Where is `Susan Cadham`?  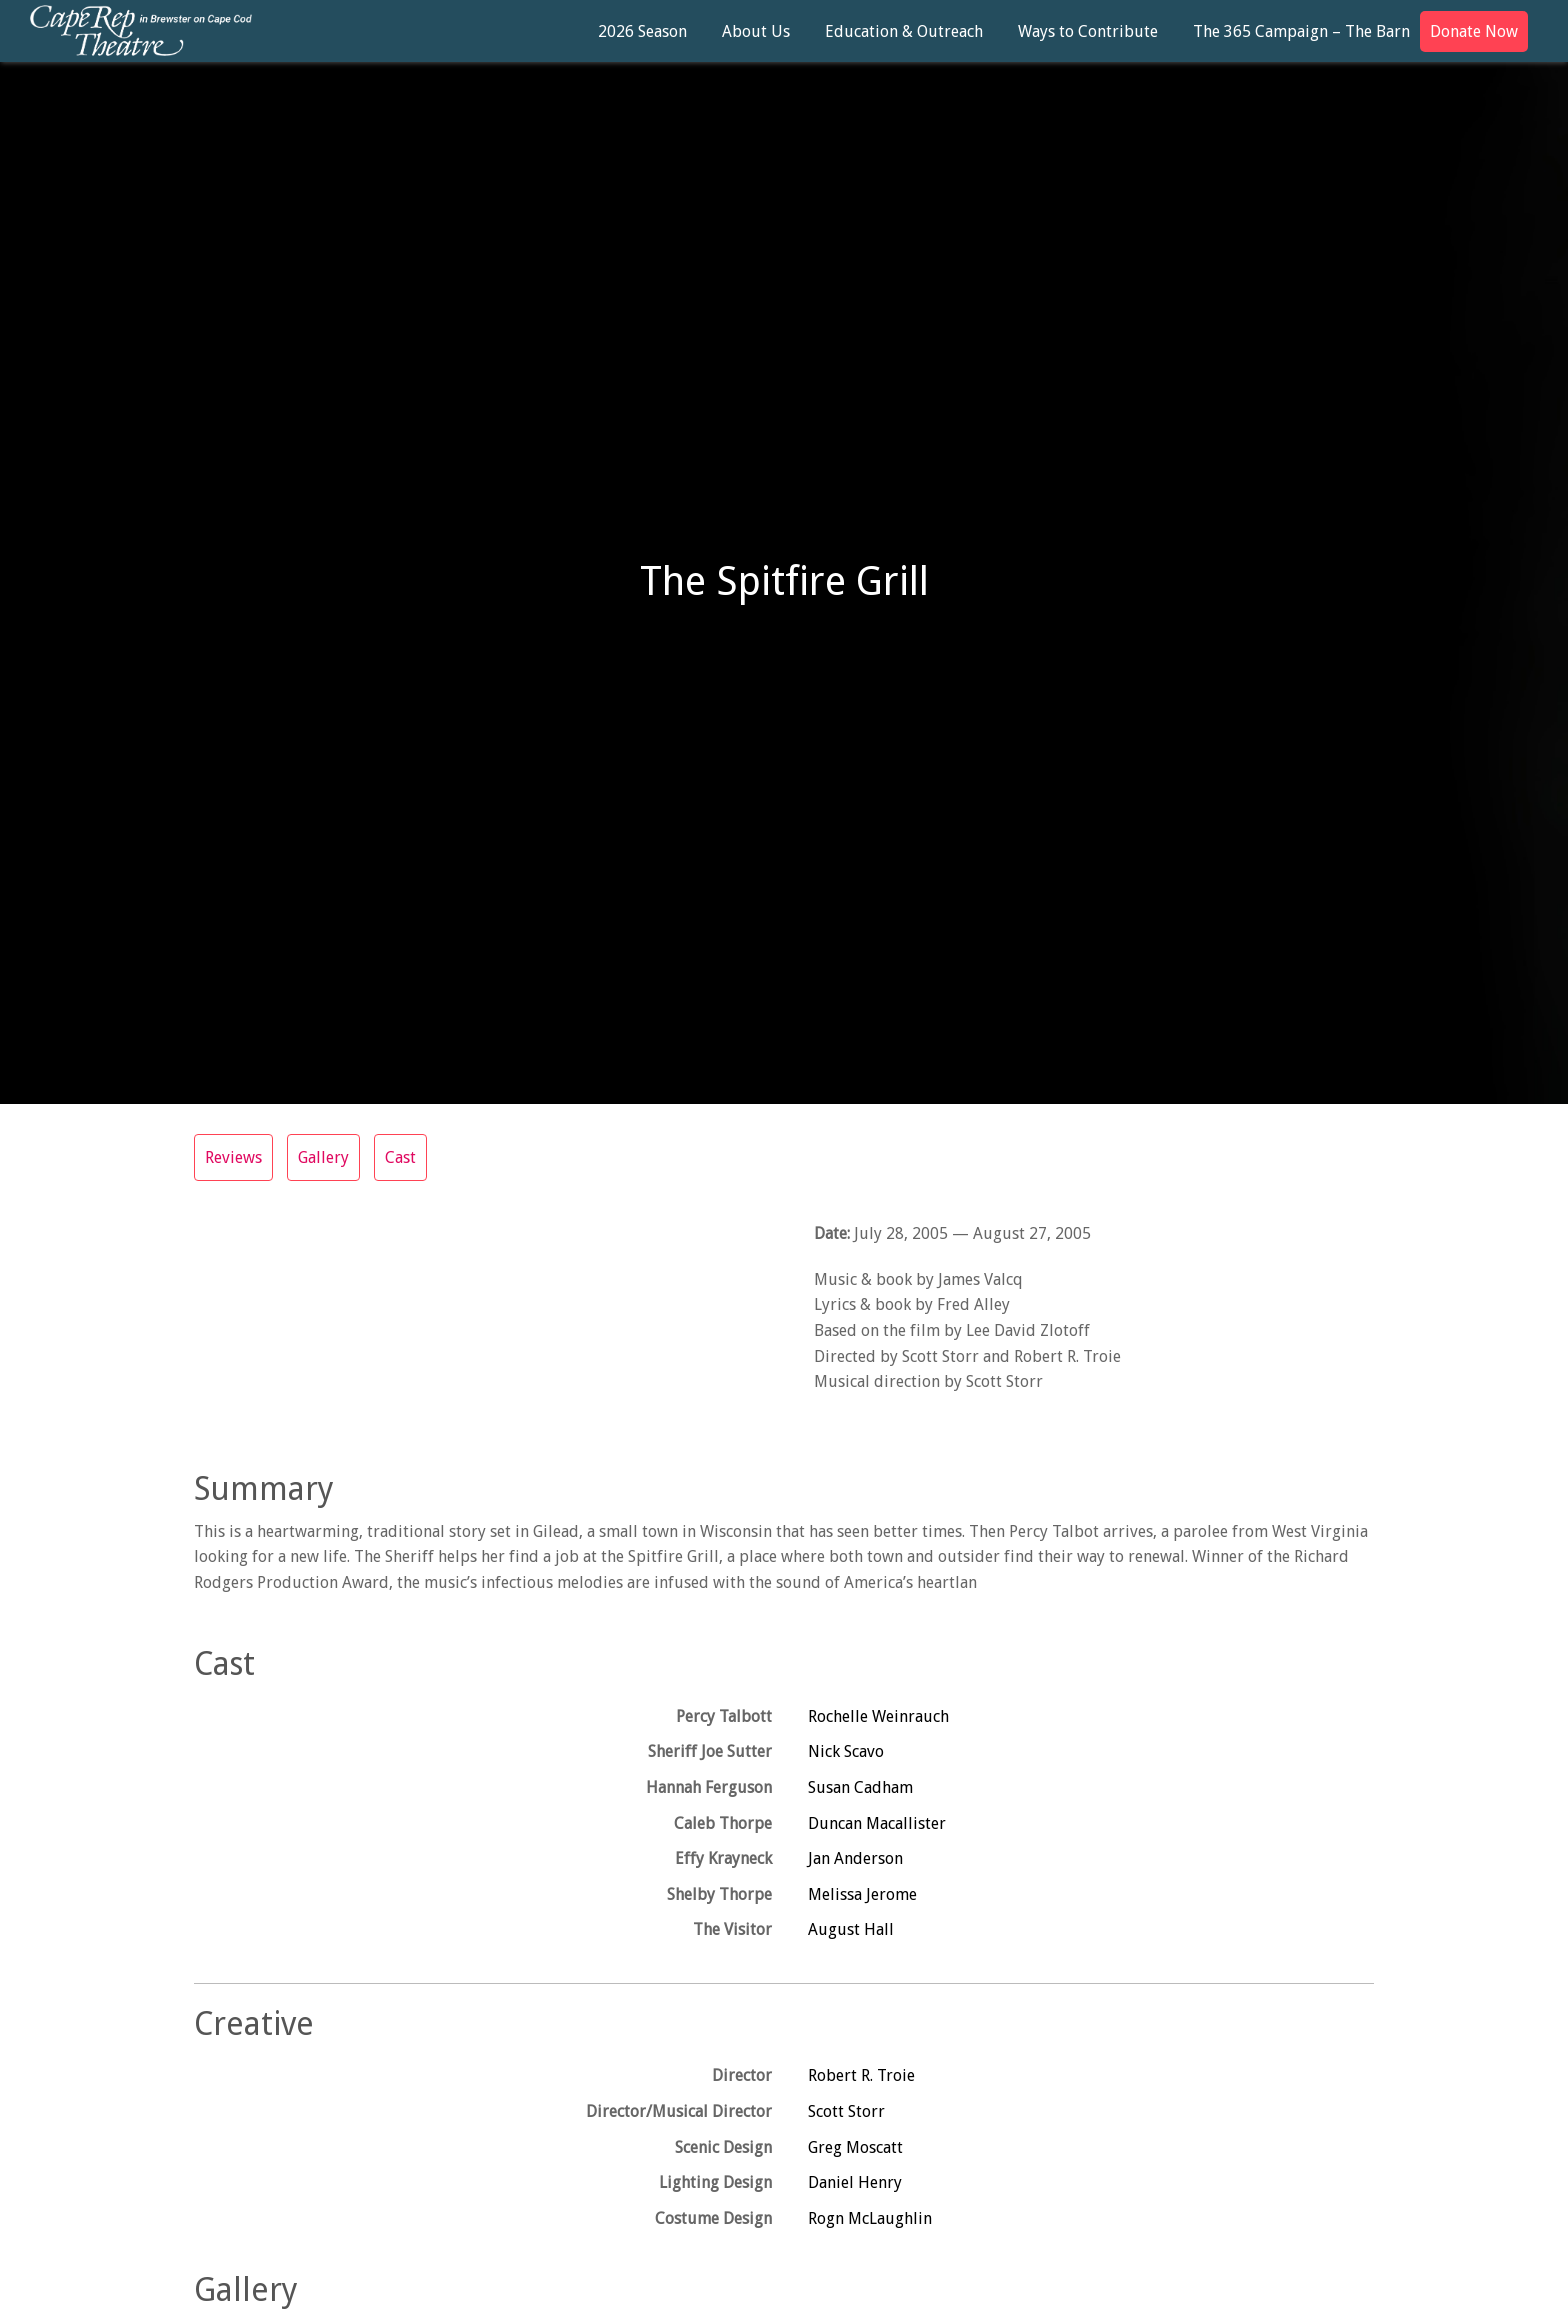 Susan Cadham is located at coordinates (860, 1787).